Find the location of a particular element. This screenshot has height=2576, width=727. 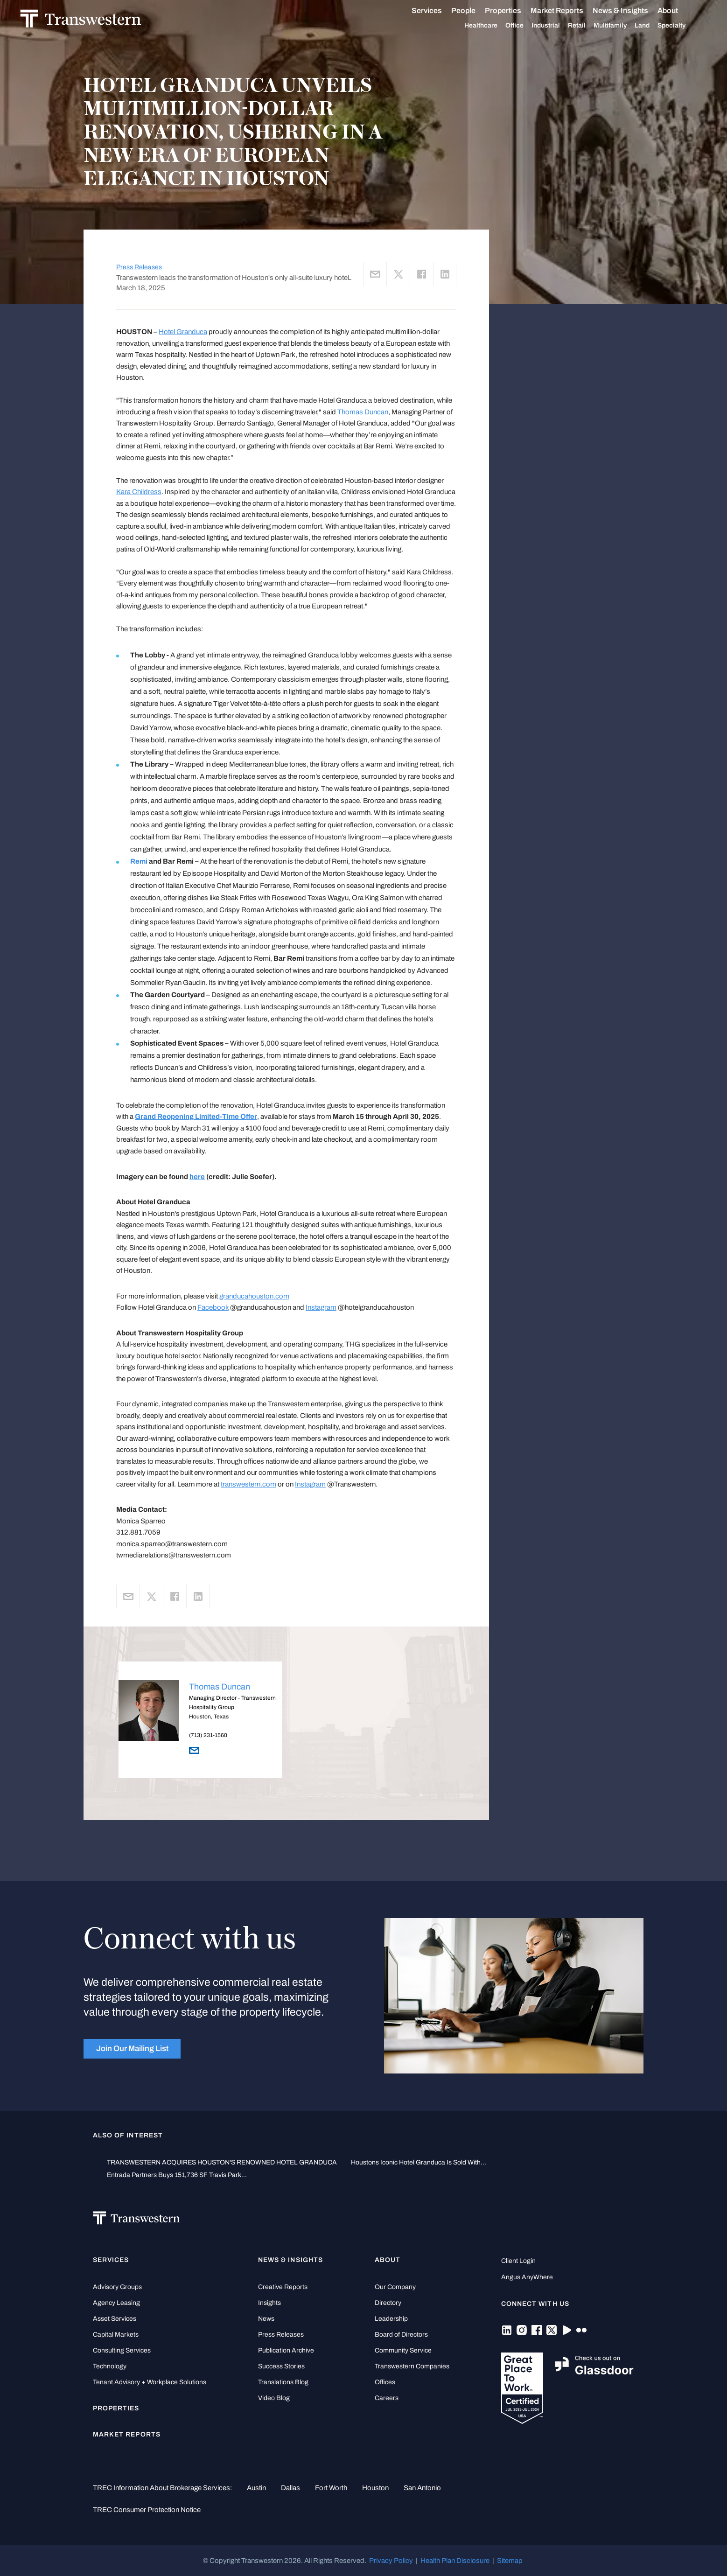

Advisory Groups is located at coordinates (117, 2286).